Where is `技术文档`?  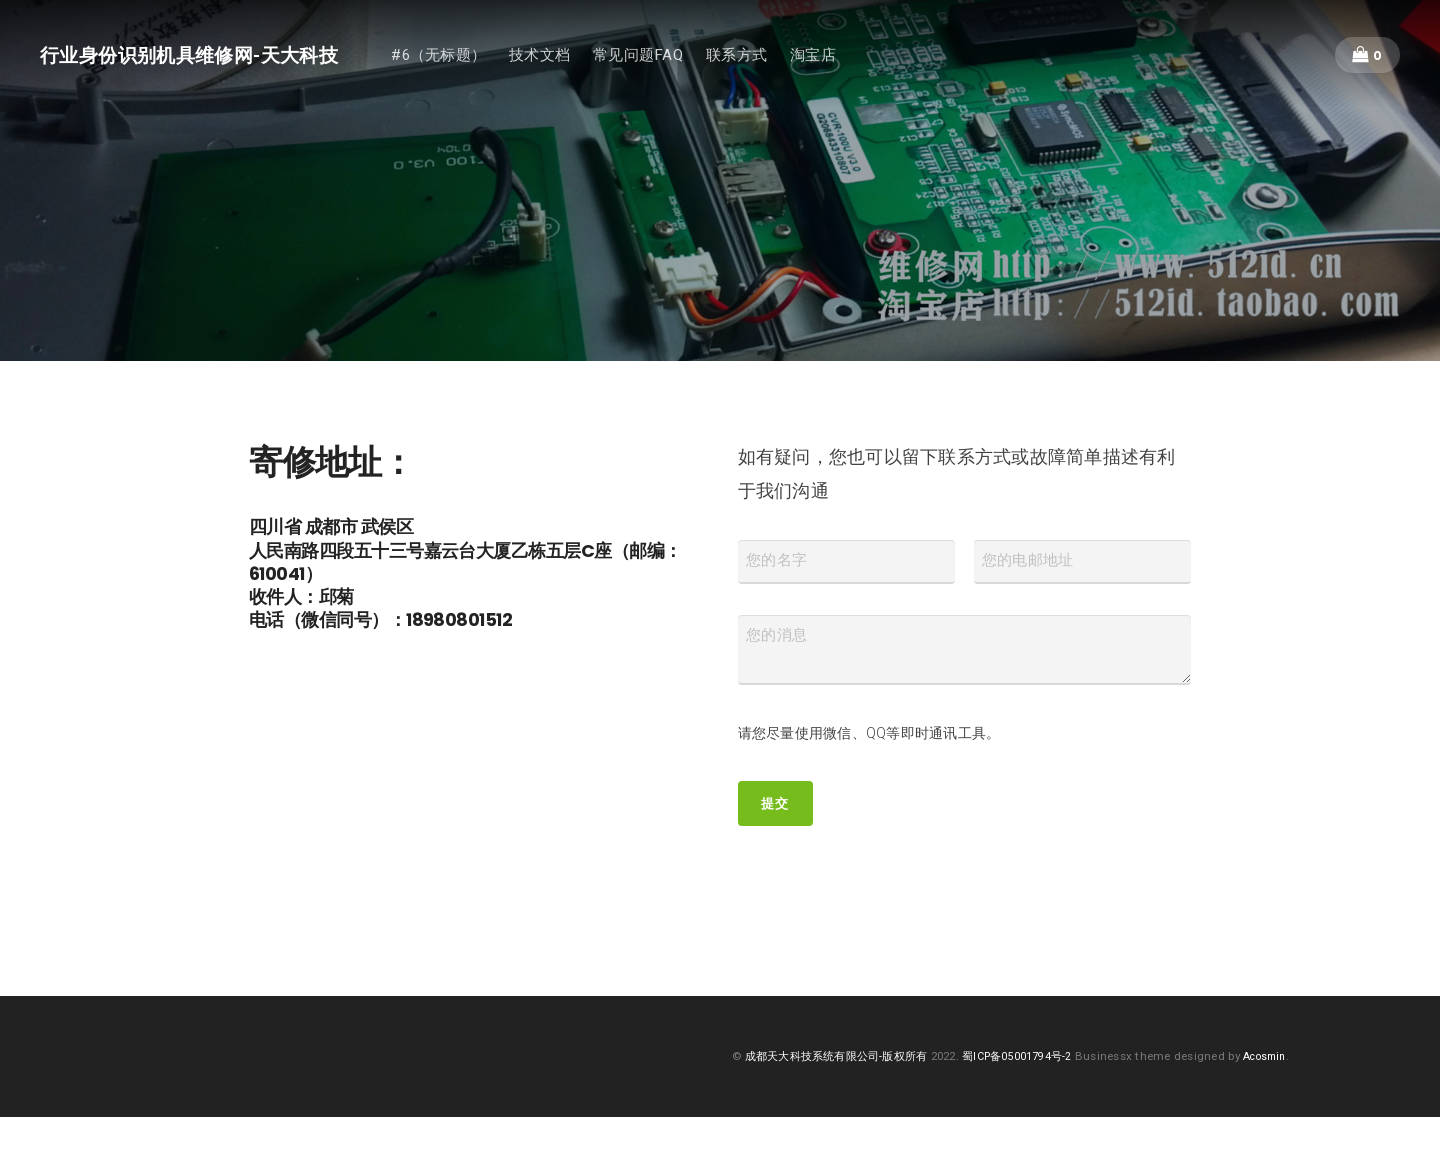 技术文档 is located at coordinates (571, 58).